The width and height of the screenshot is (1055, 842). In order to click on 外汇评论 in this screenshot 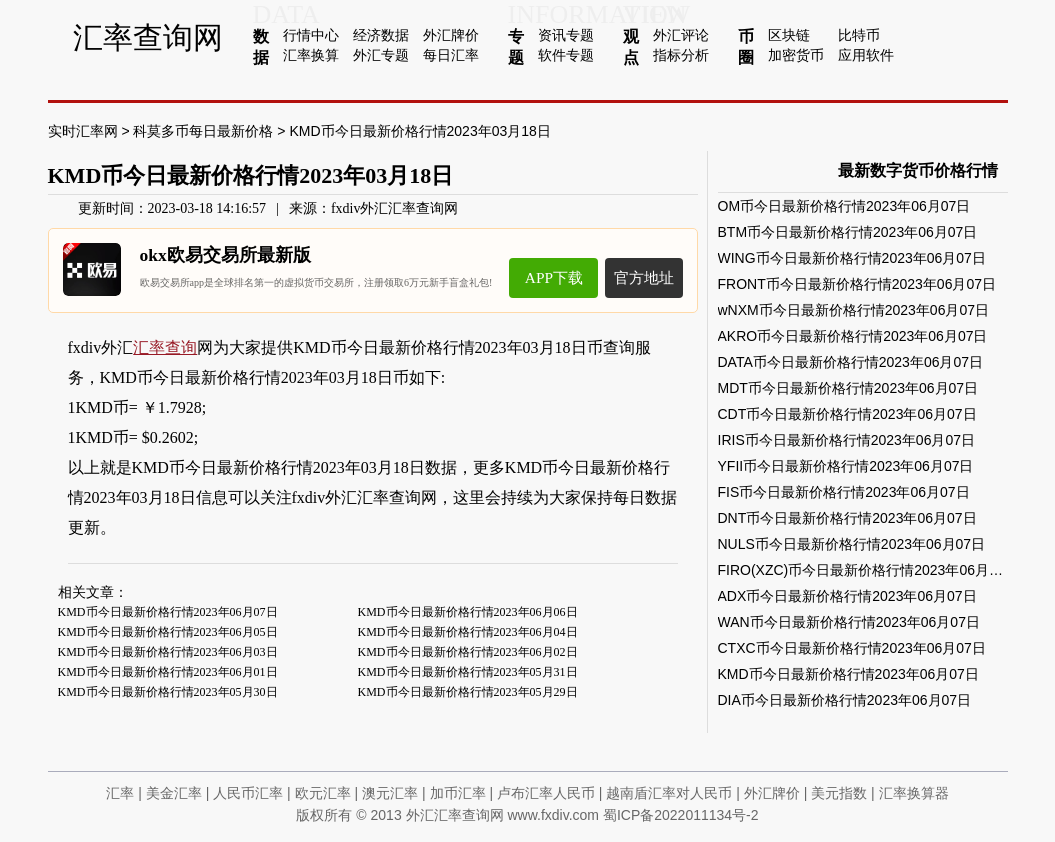, I will do `click(681, 35)`.